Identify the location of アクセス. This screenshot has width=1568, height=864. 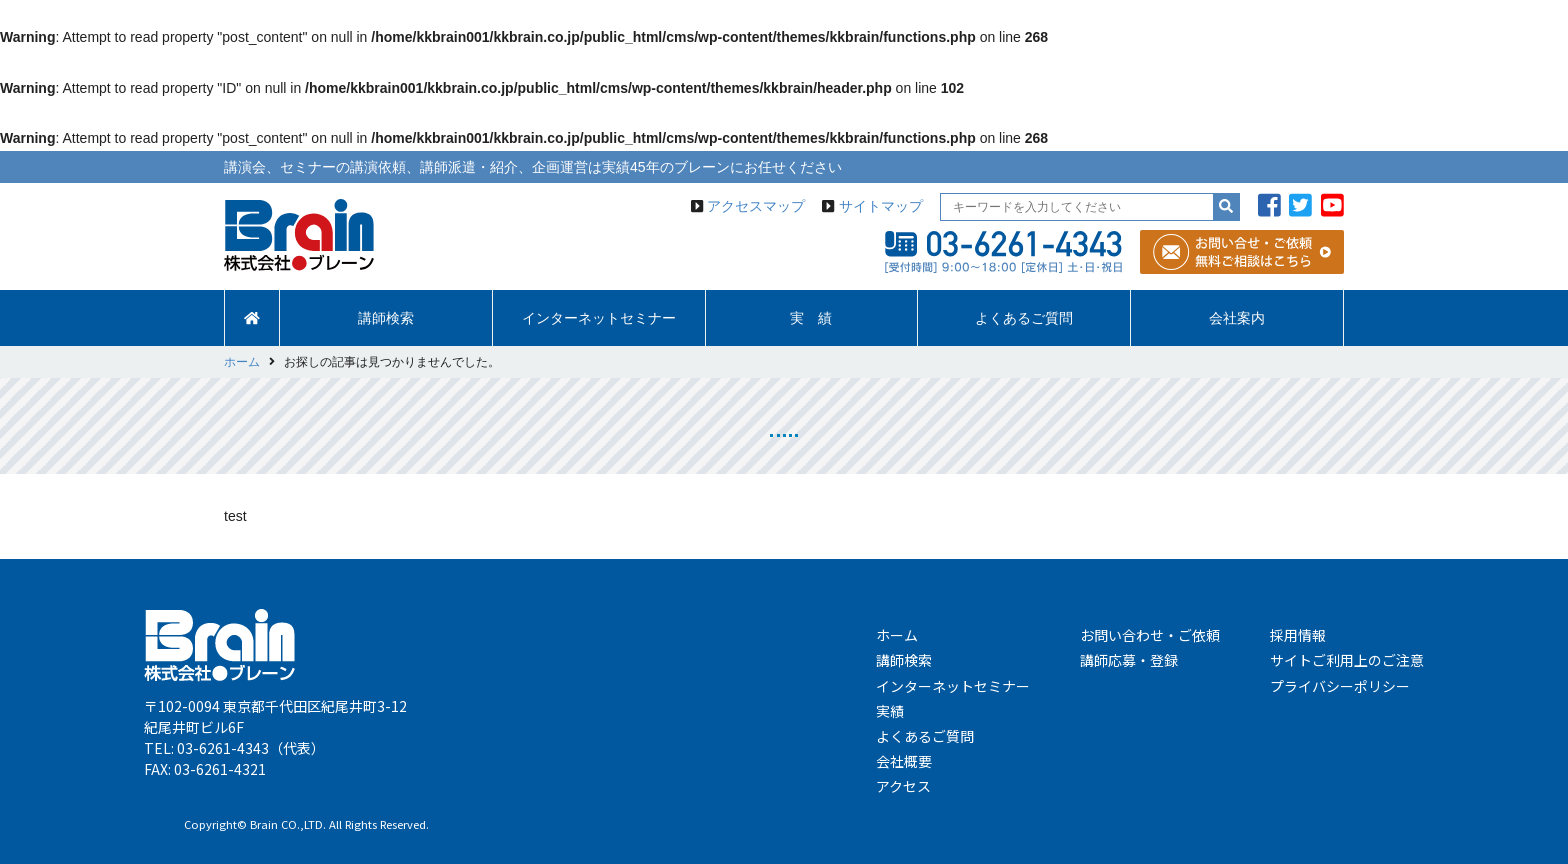
(903, 786).